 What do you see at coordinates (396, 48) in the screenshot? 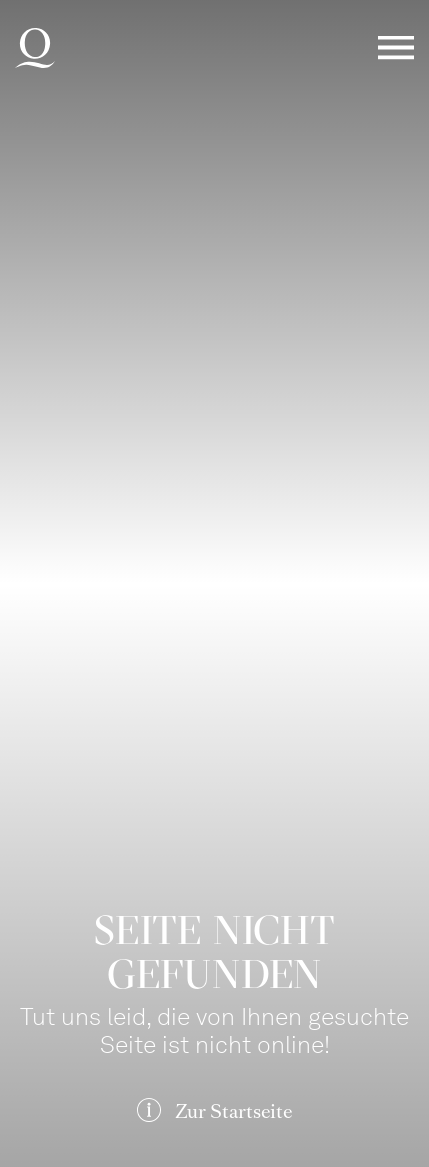
I see `Menü` at bounding box center [396, 48].